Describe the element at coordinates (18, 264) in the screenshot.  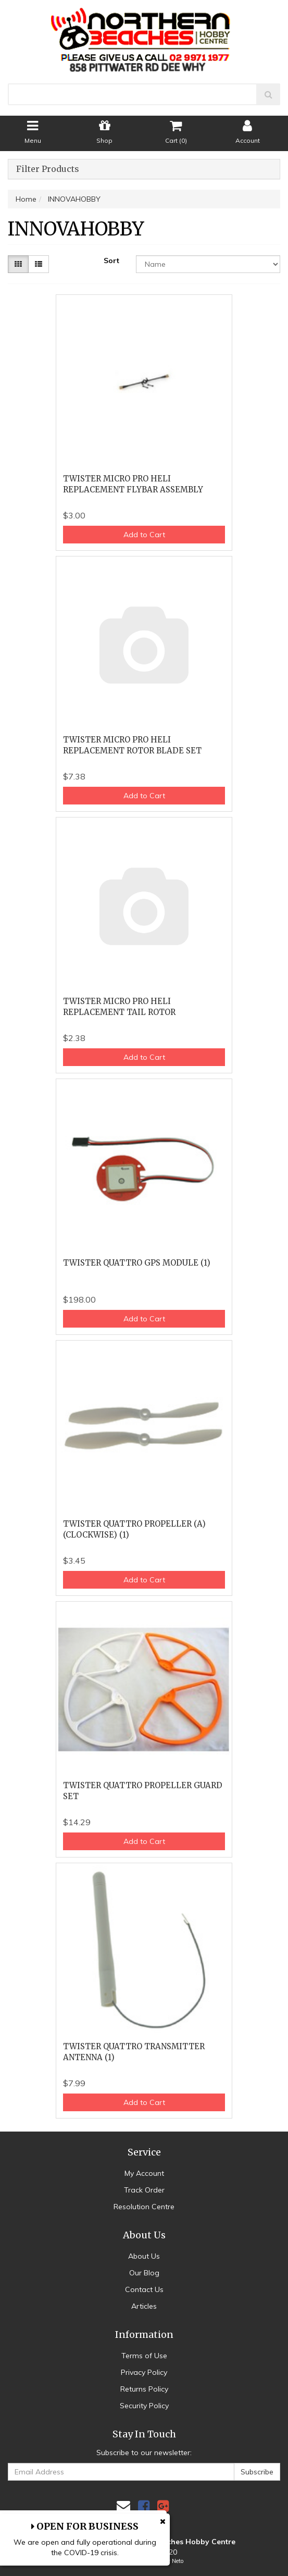
I see `[Thumbnail view]` at that location.